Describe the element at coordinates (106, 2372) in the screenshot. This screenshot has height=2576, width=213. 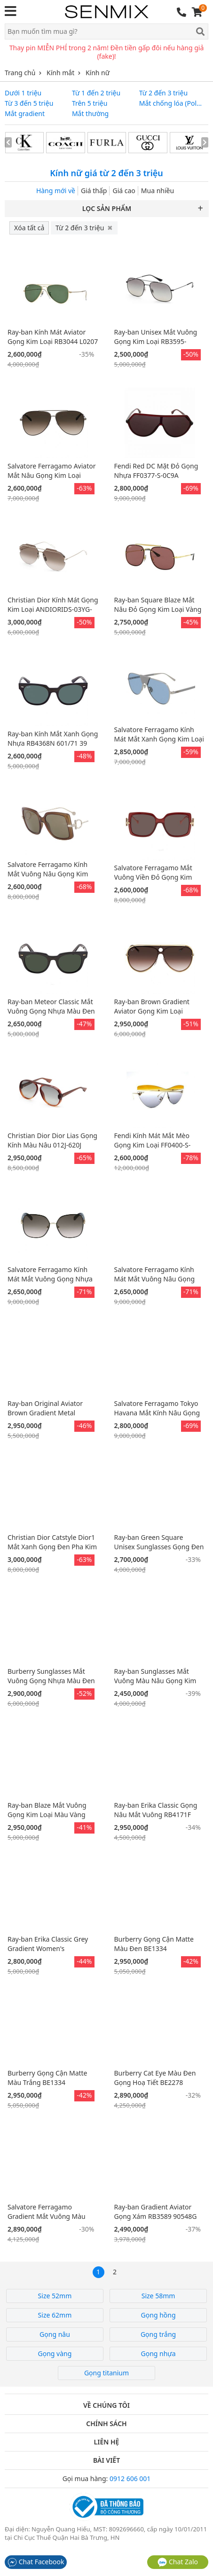
I see `Gọng titanium` at that location.